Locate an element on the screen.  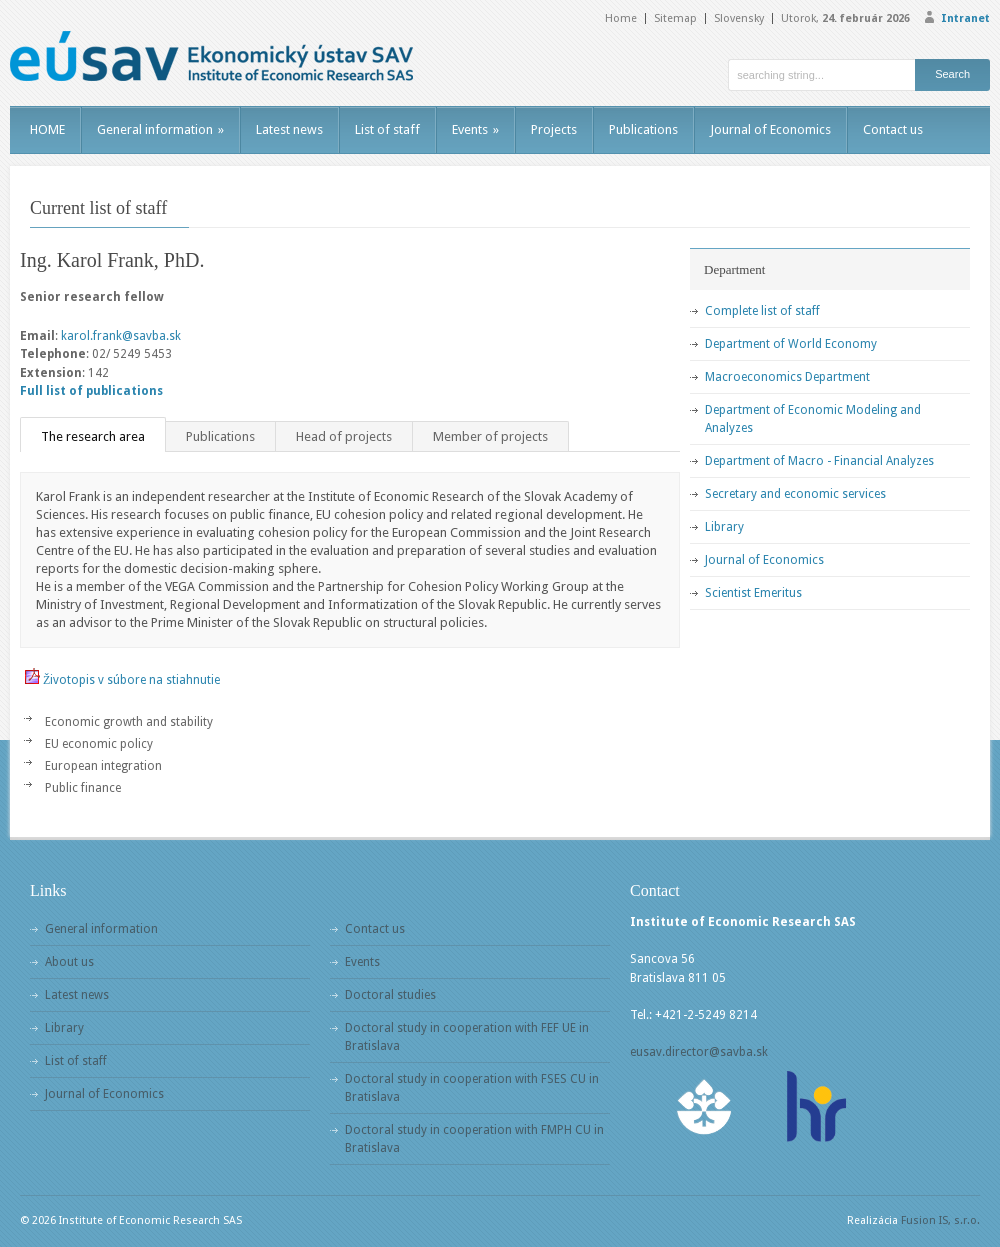
Events is located at coordinates (475, 129).